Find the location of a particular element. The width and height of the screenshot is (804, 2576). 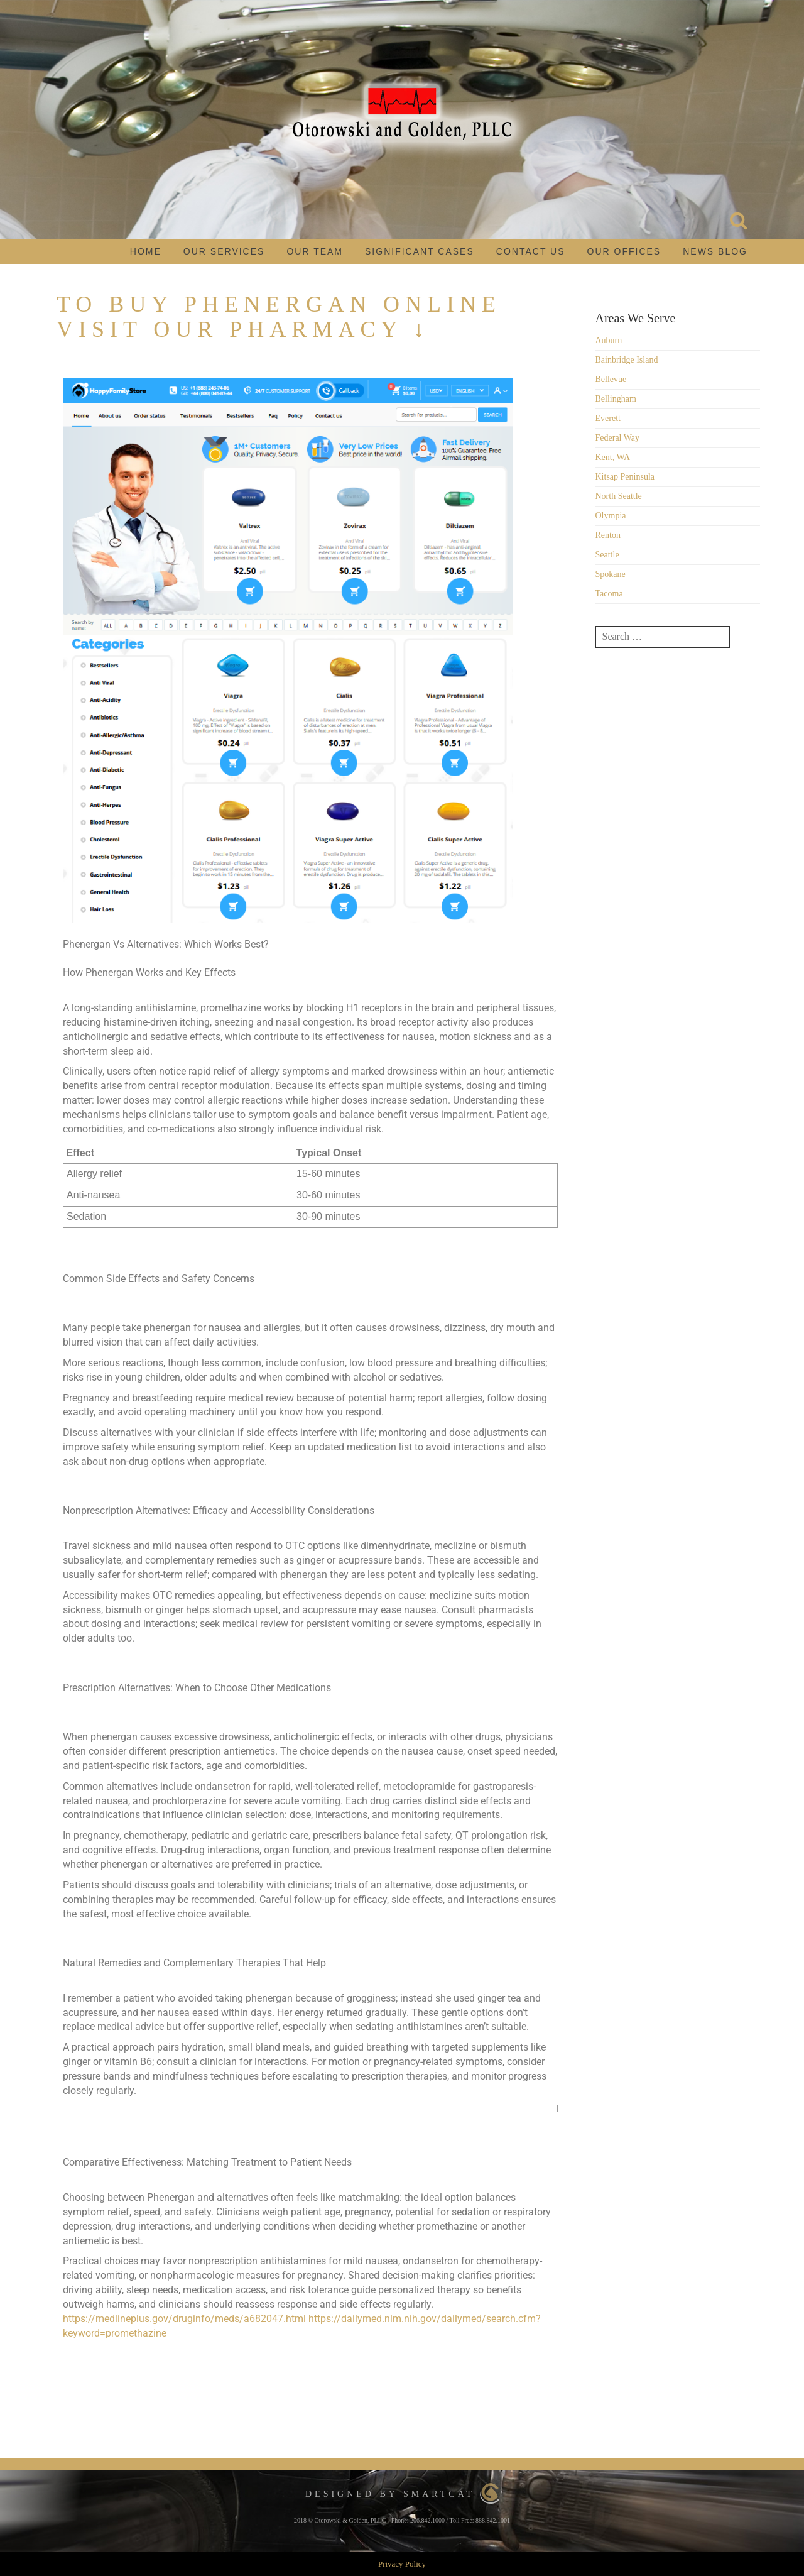

Spokane is located at coordinates (610, 574).